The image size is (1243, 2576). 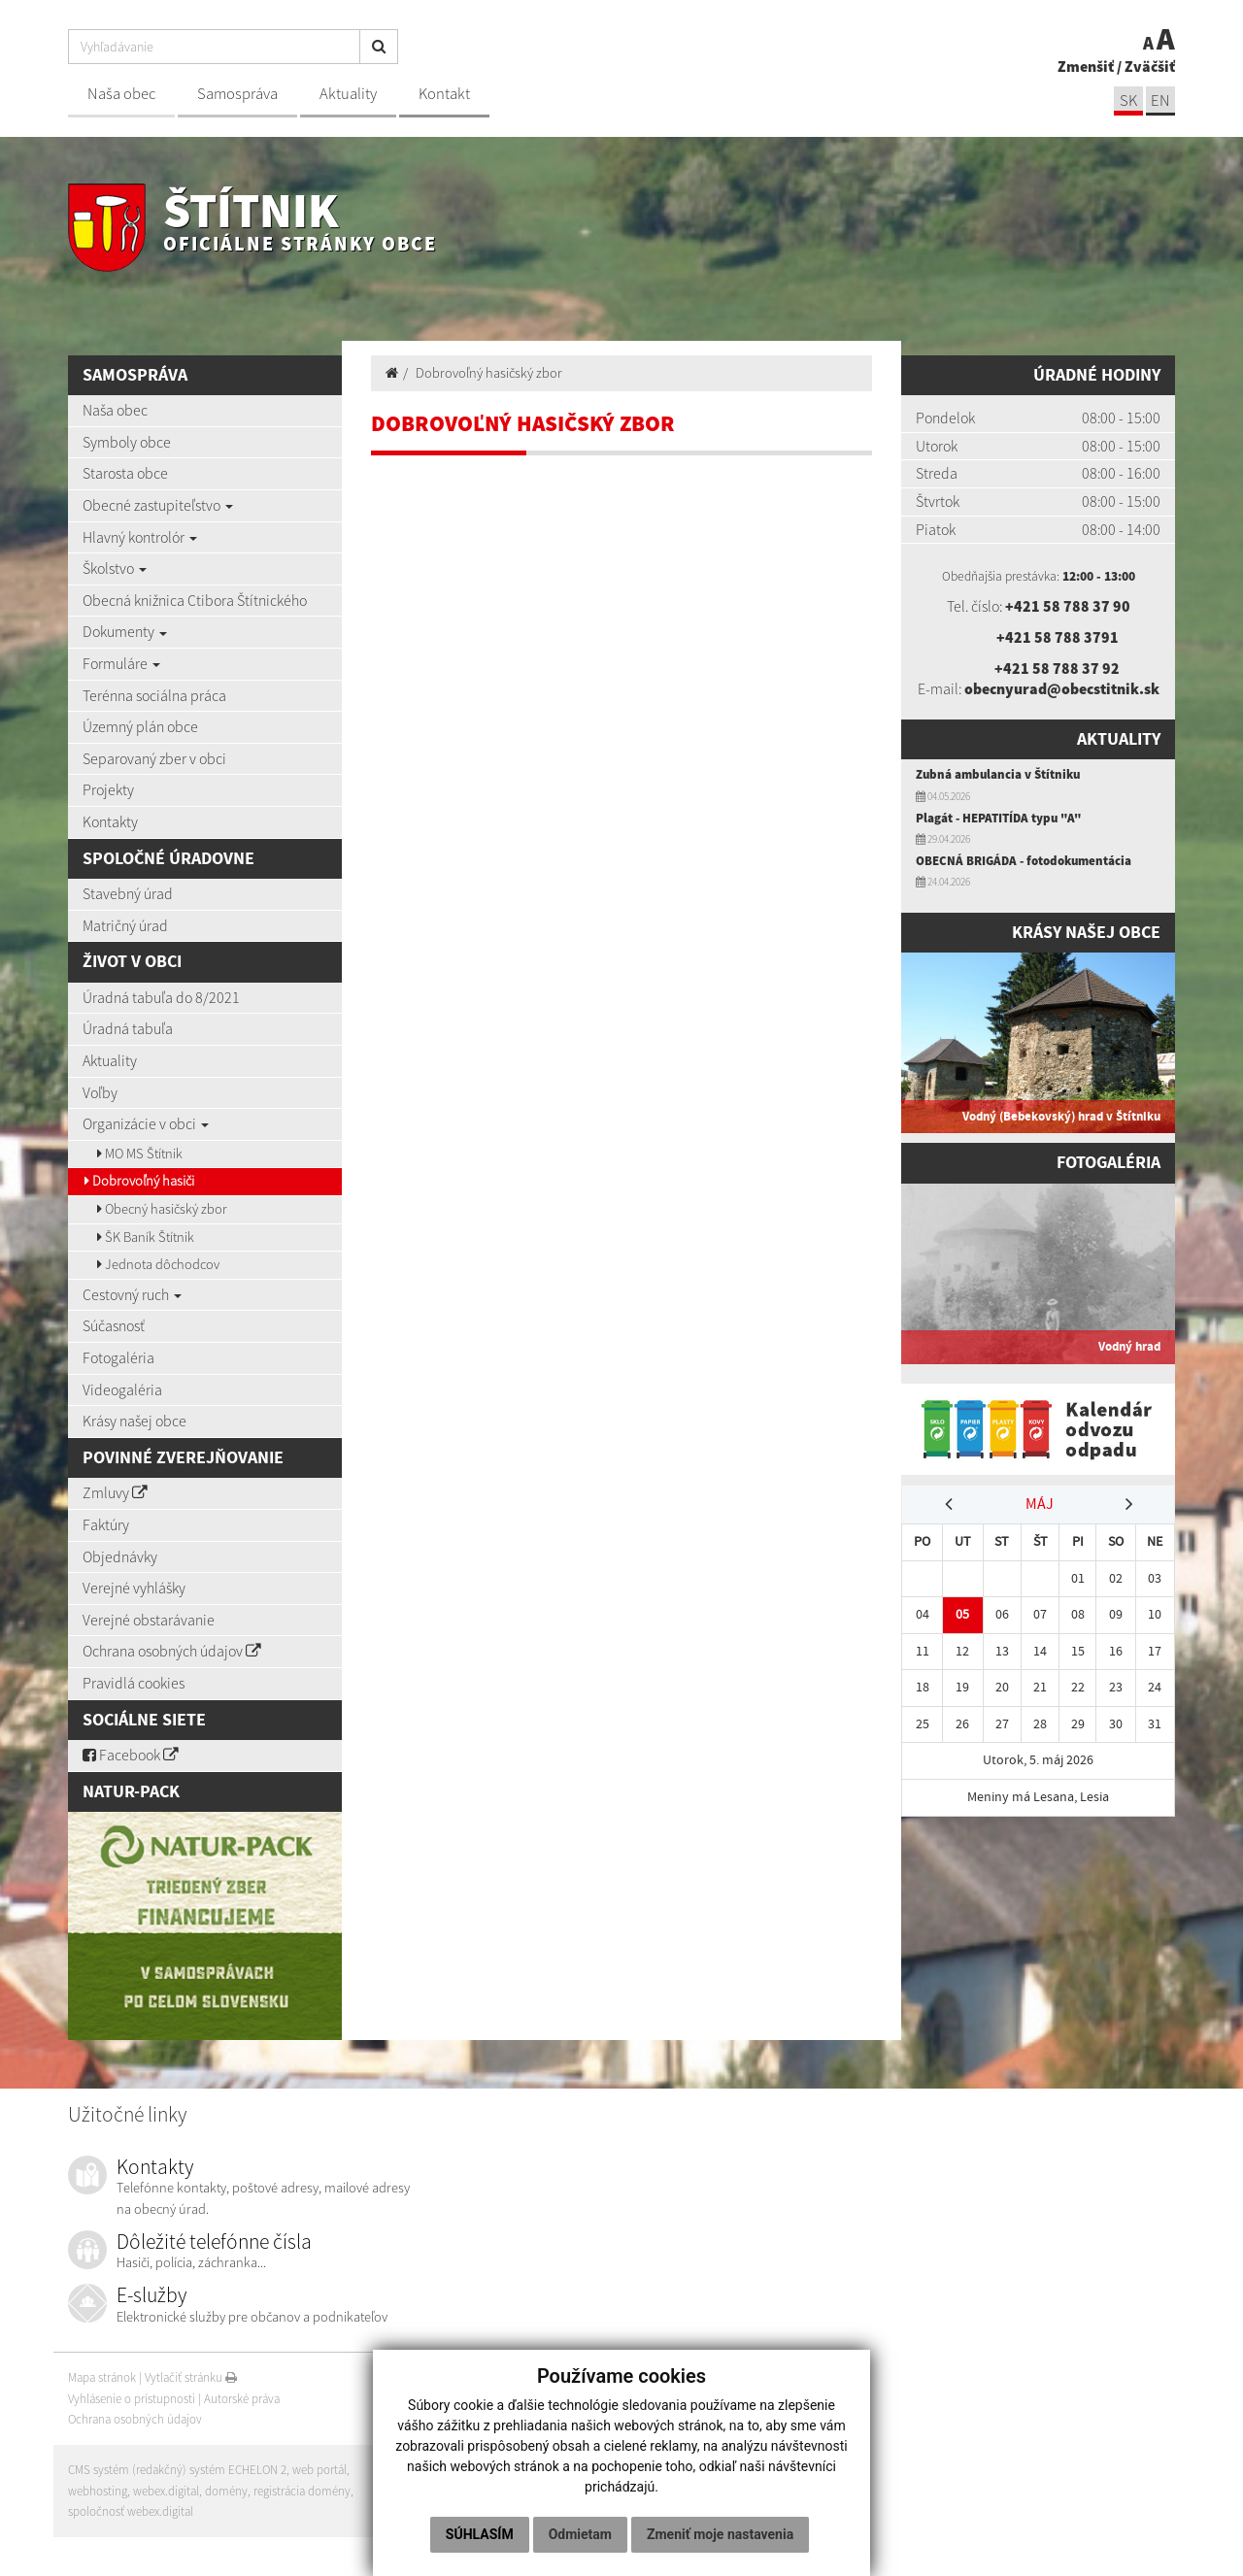 I want to click on Úradná tabuľa do 8/2021, so click(x=161, y=997).